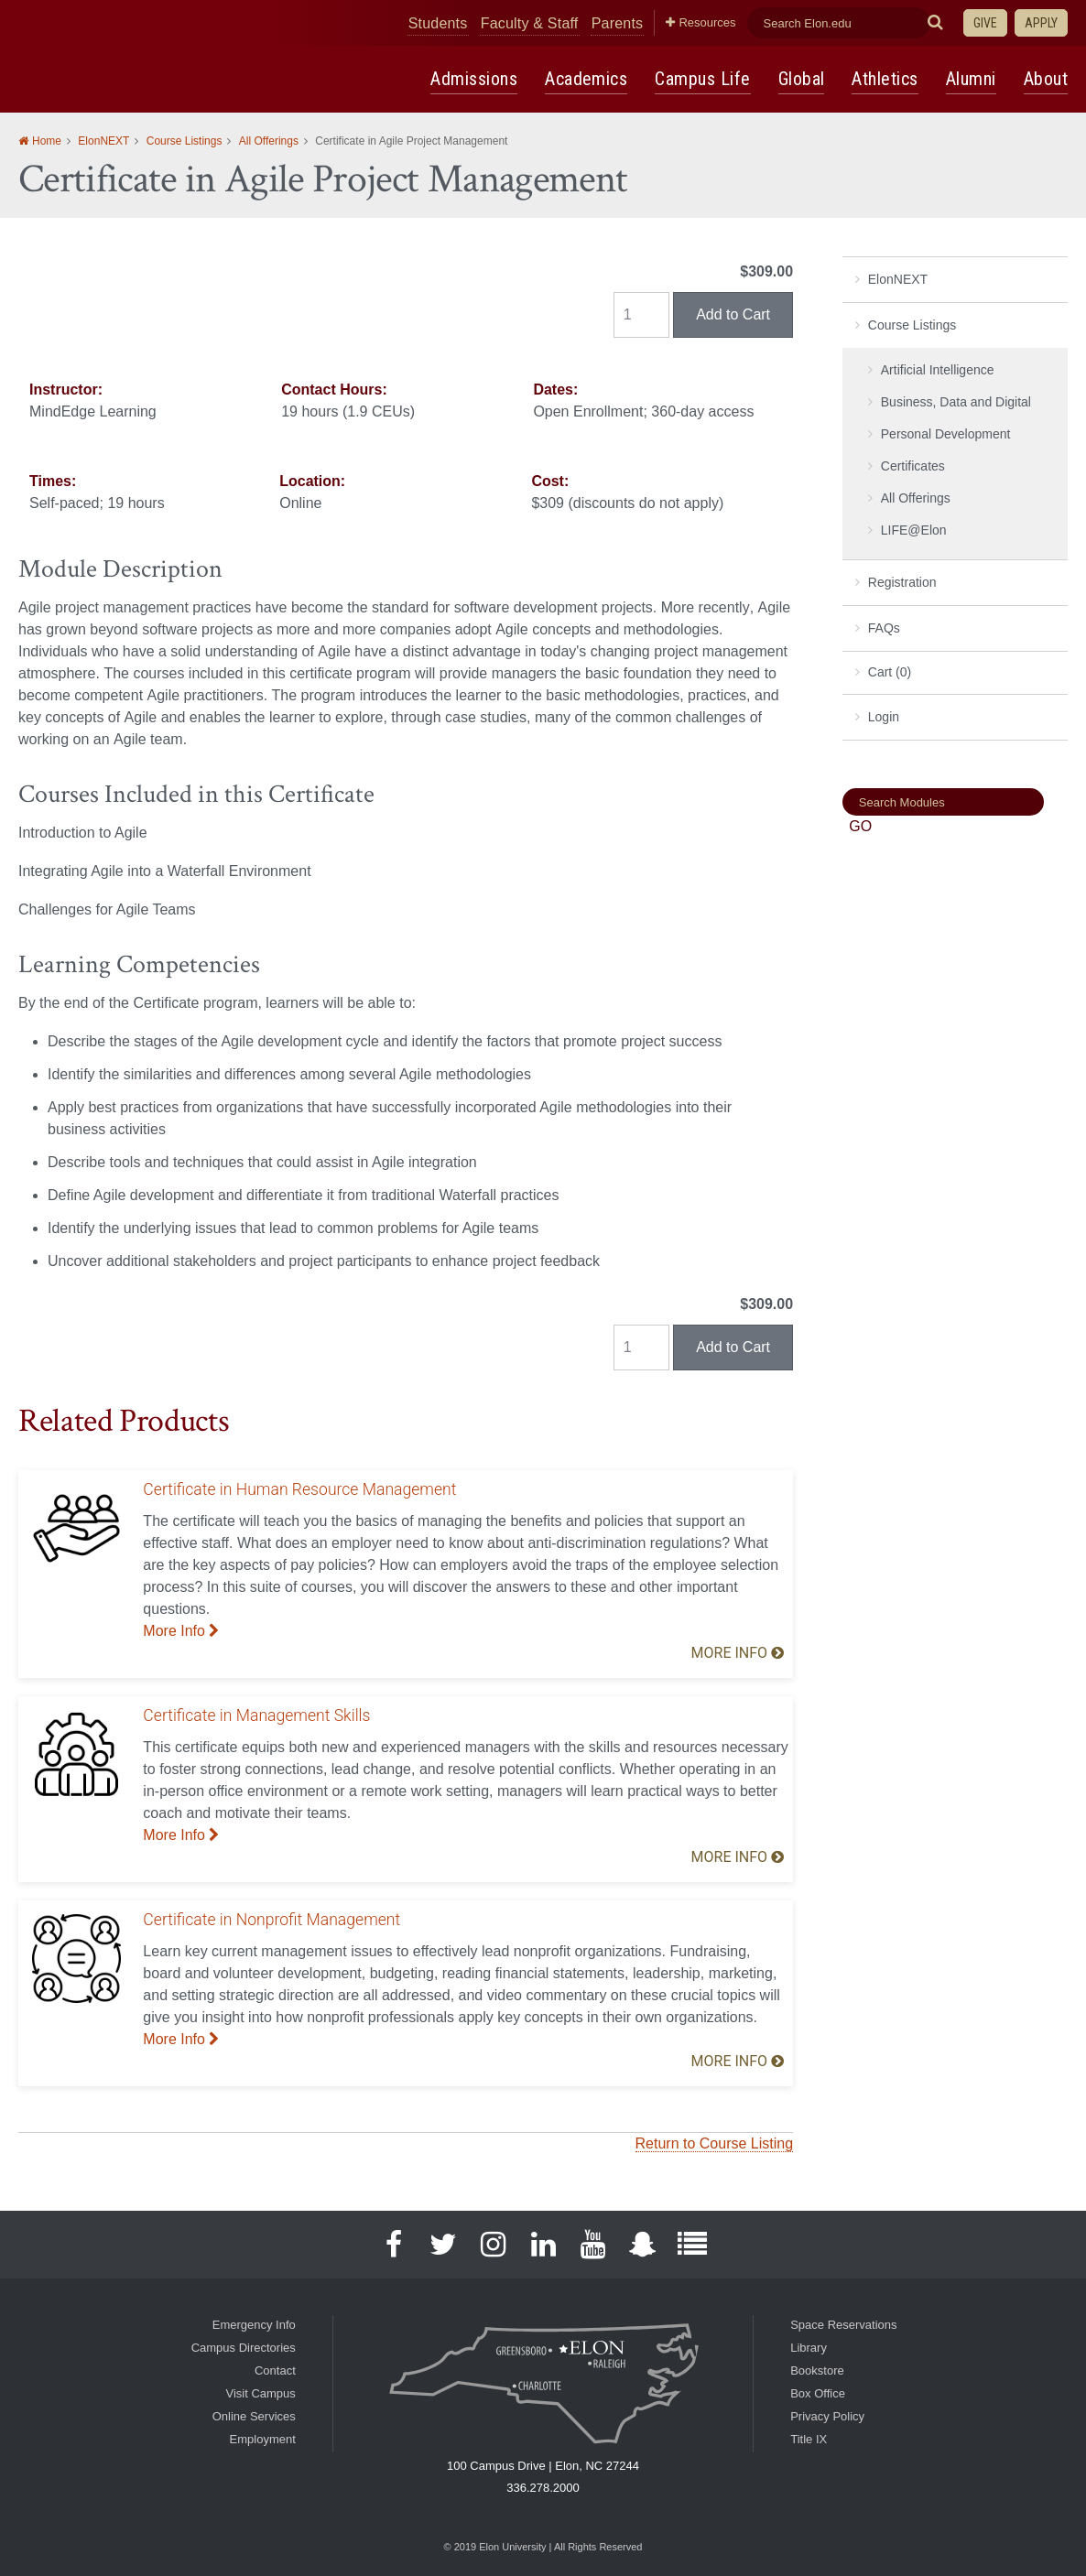 Image resolution: width=1086 pixels, height=2576 pixels. What do you see at coordinates (260, 2393) in the screenshot?
I see `Visit Campus` at bounding box center [260, 2393].